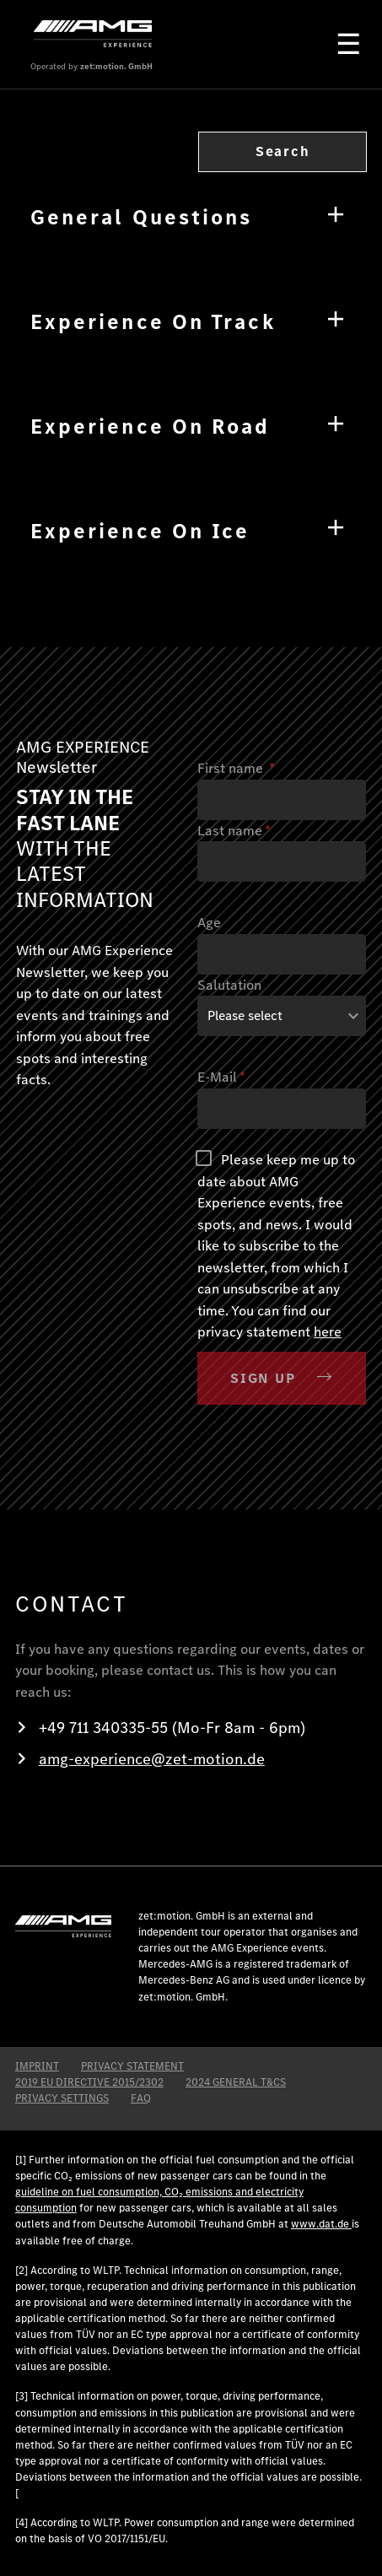 The height and width of the screenshot is (2576, 382). I want to click on Last name, so click(234, 830).